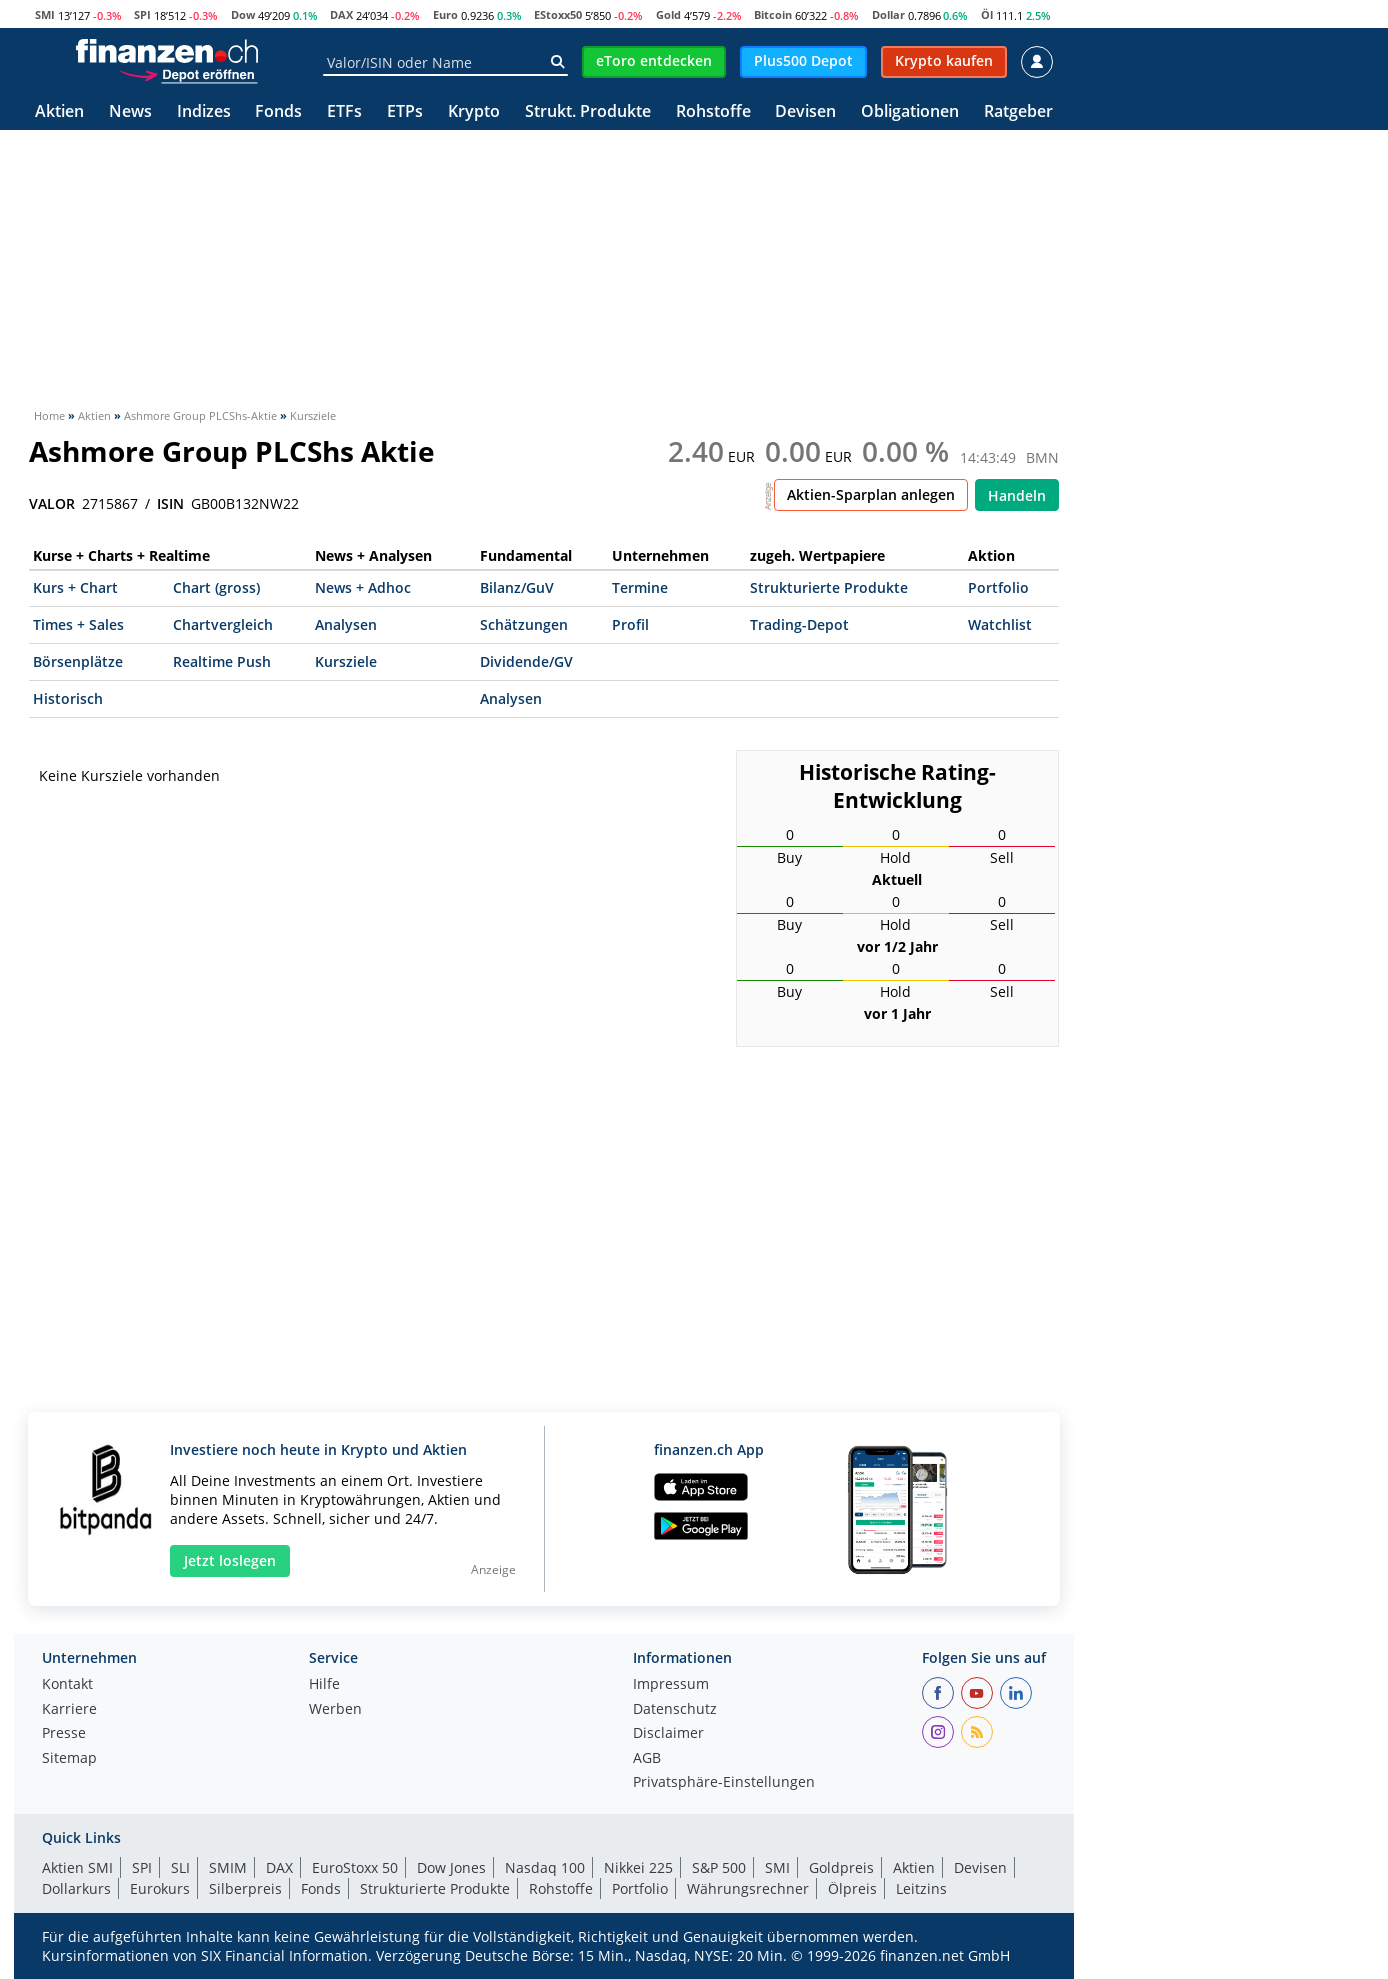  Describe the element at coordinates (640, 587) in the screenshot. I see `Termine` at that location.